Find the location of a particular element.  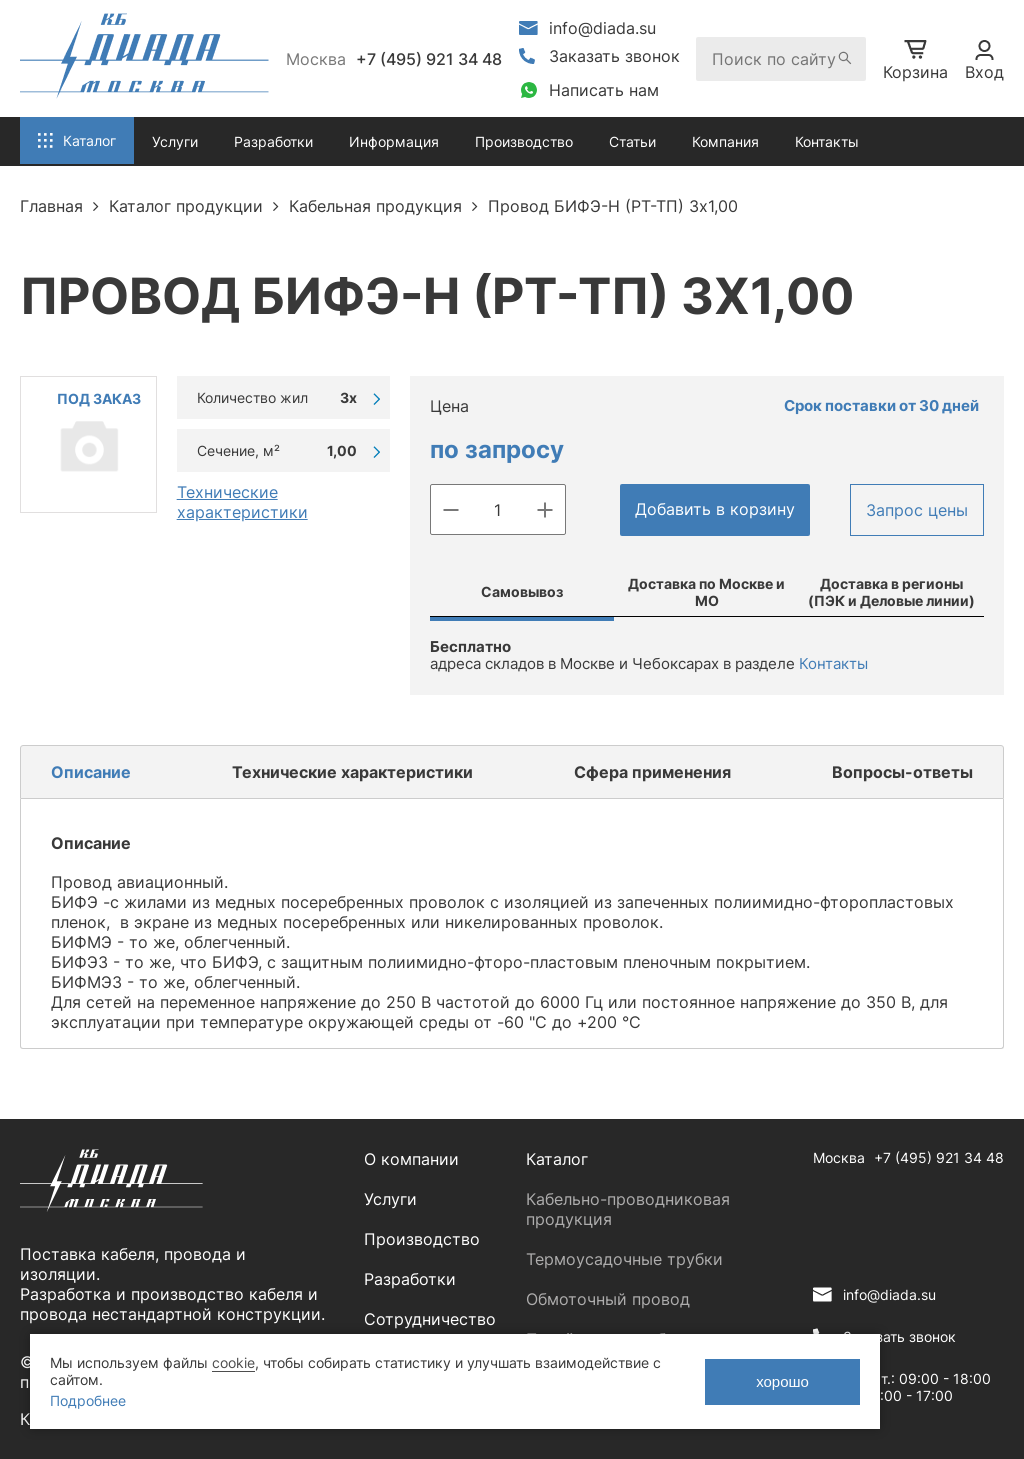

Самовывоз is located at coordinates (522, 591).